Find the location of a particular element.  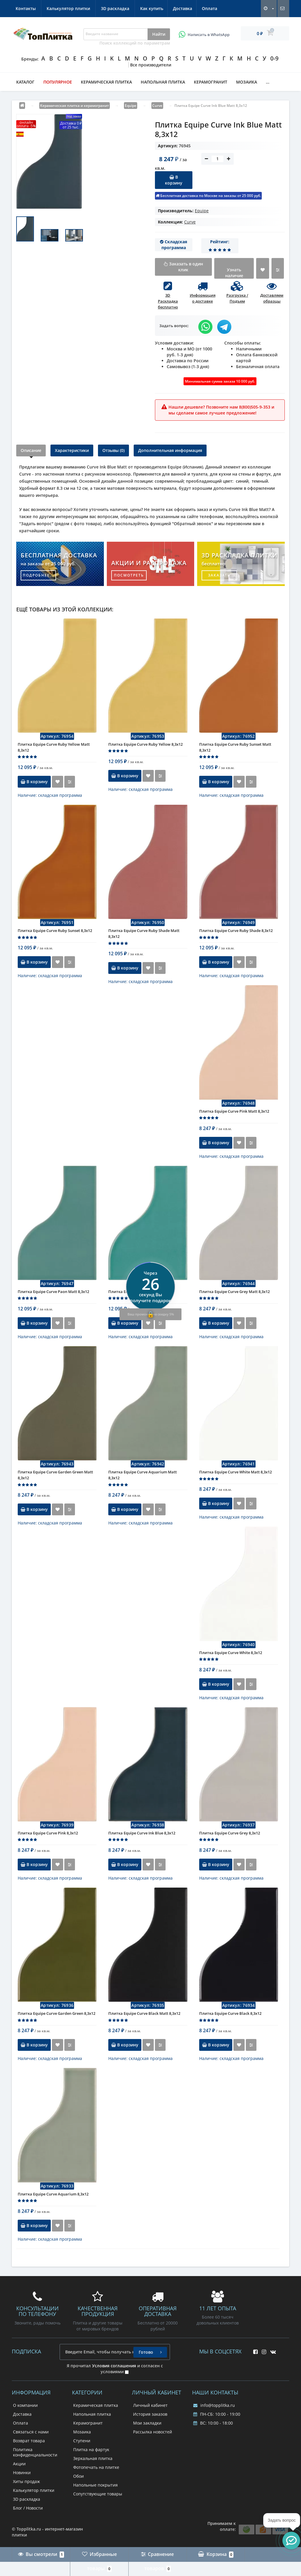

Сопутствующие товары is located at coordinates (97, 2494).